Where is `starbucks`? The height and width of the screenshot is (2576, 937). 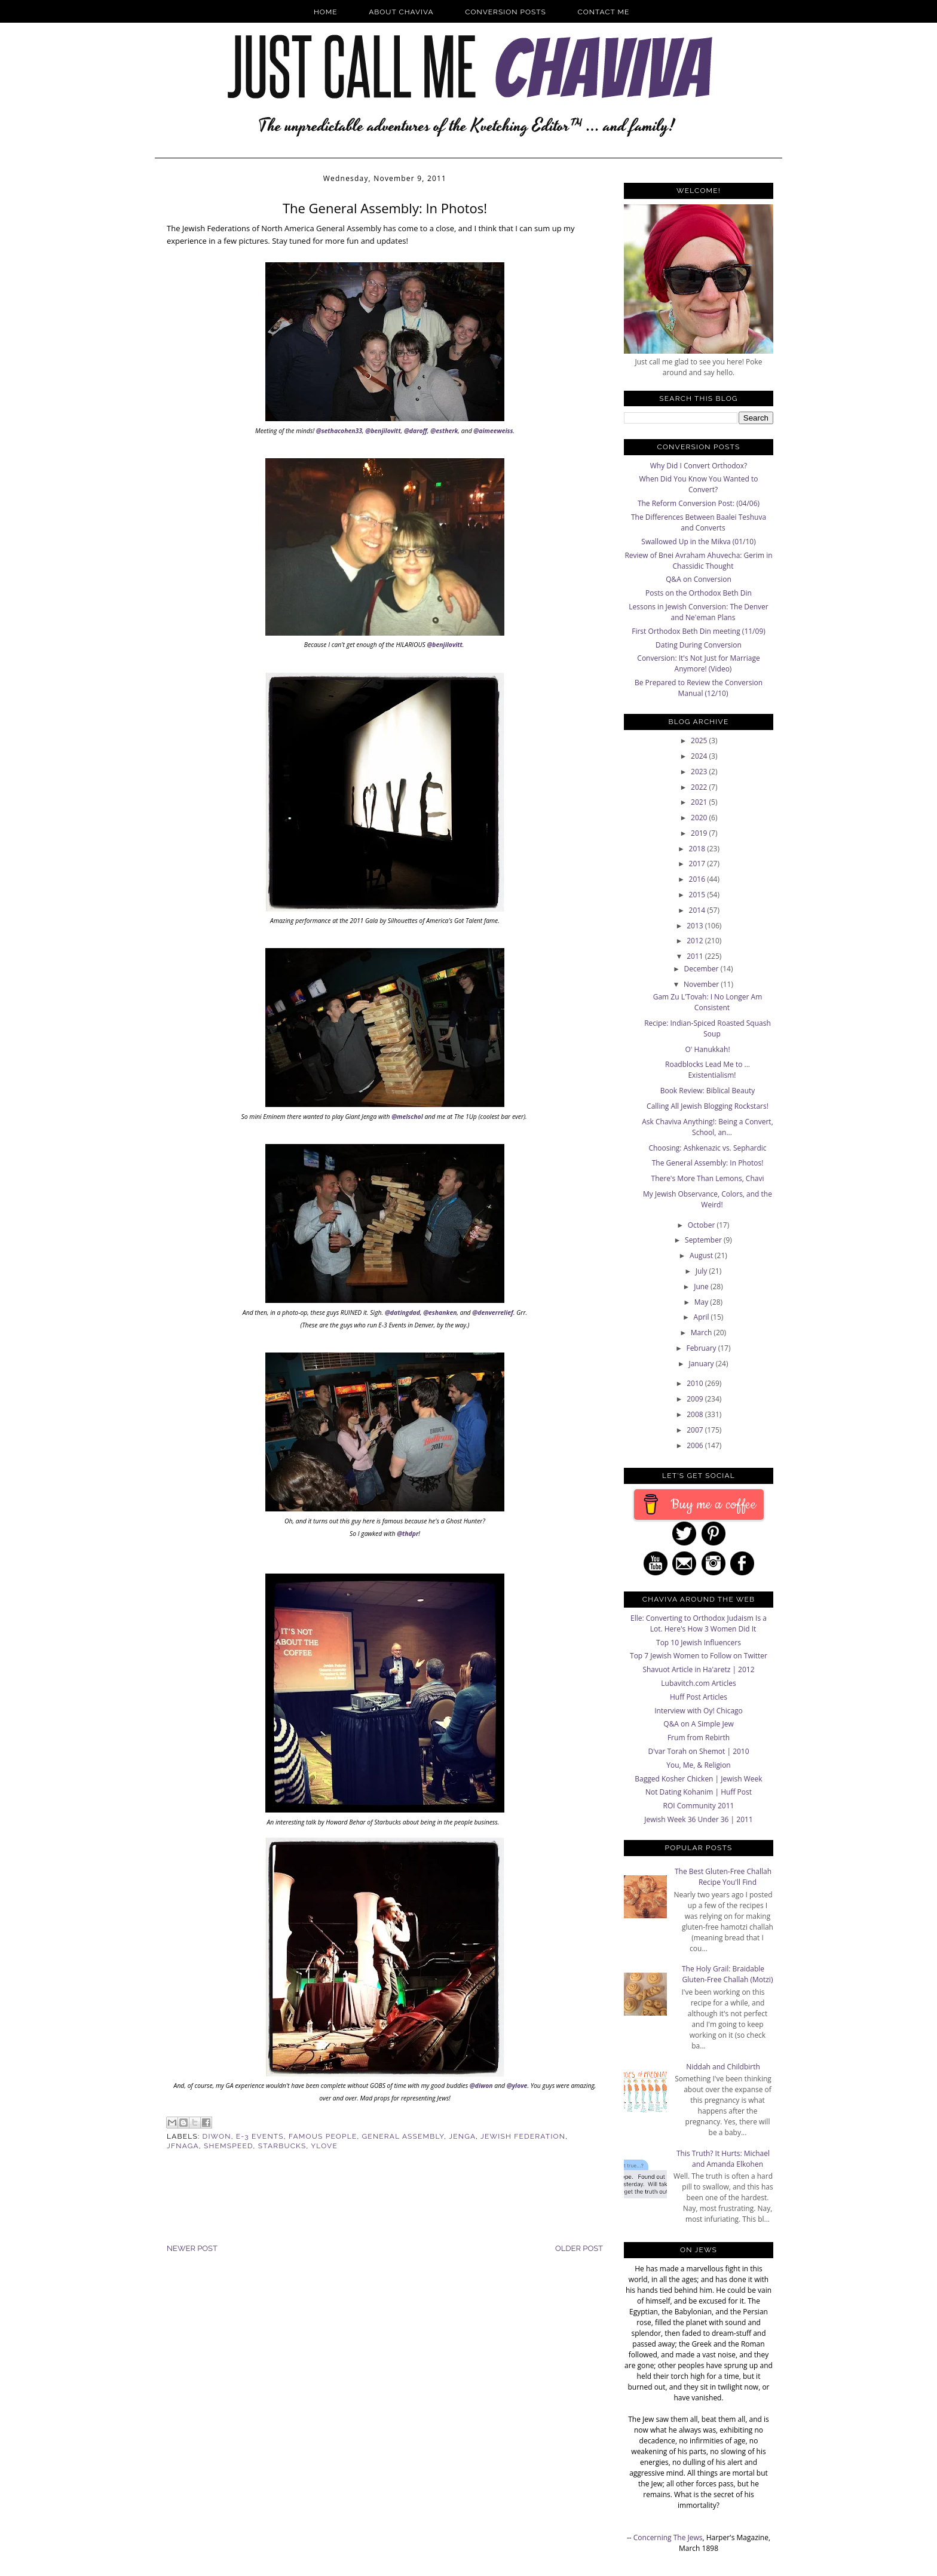
starbucks is located at coordinates (282, 2146).